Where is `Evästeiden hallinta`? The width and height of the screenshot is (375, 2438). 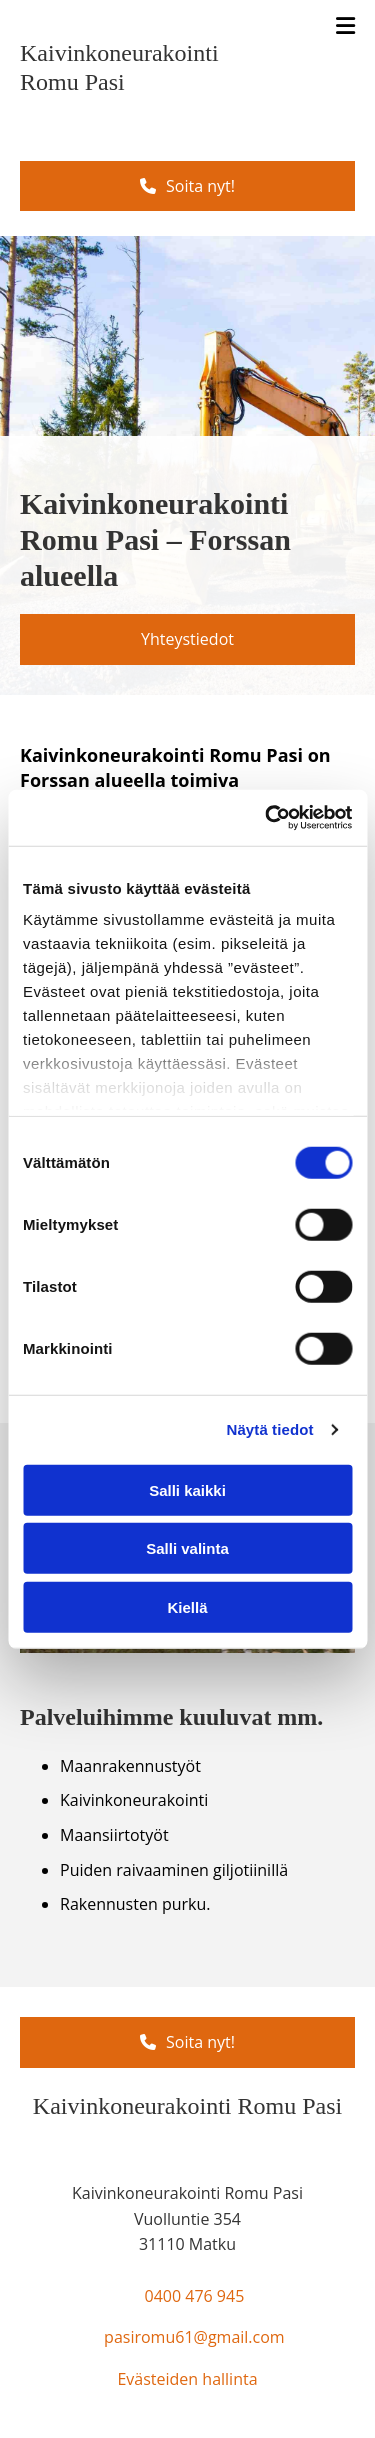
Evästeiden hallinta is located at coordinates (187, 2379).